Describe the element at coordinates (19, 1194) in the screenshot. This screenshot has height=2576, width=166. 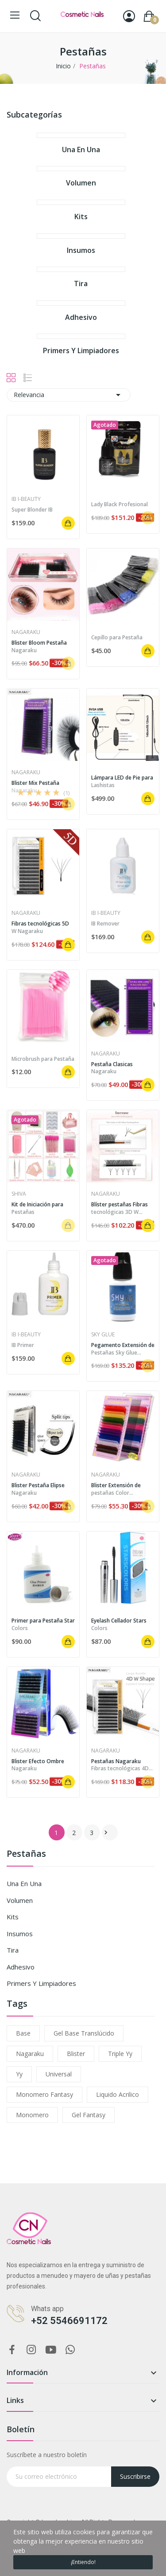
I see `Shiva` at that location.